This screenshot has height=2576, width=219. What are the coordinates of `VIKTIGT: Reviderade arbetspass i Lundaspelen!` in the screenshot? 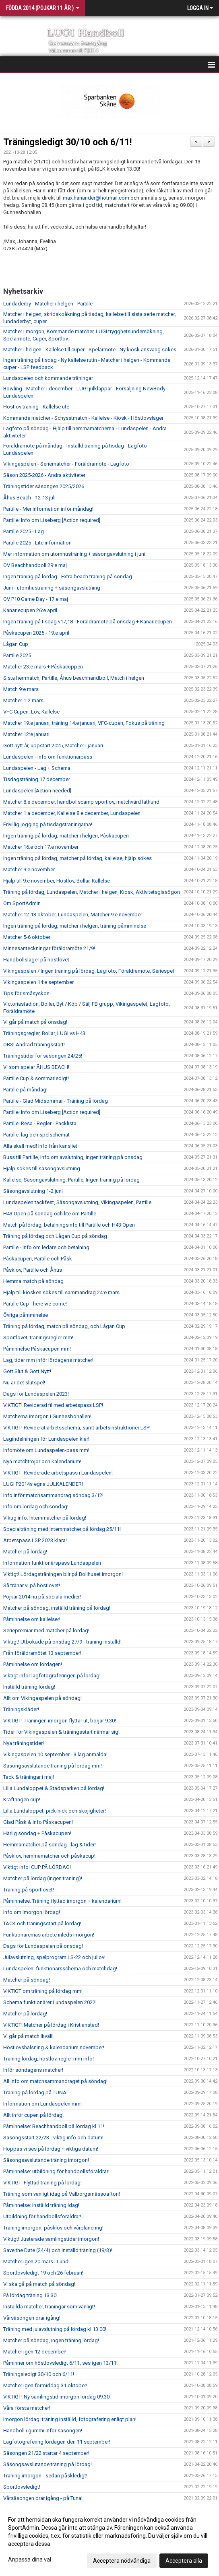 It's located at (58, 1473).